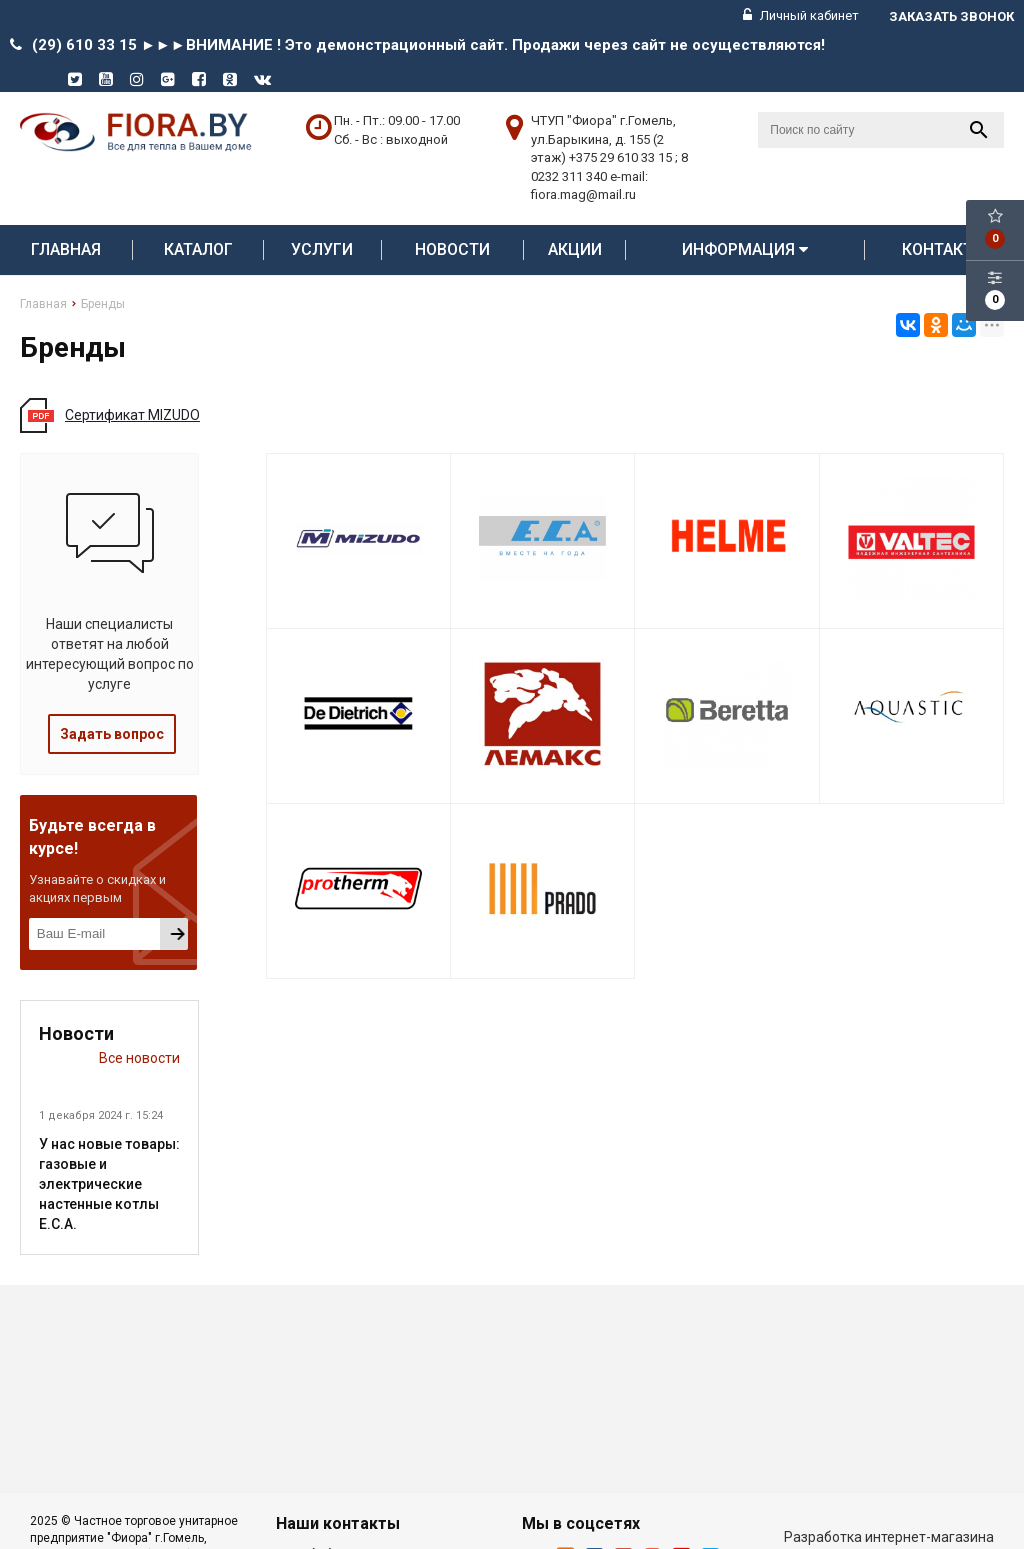 This screenshot has height=1549, width=1024. What do you see at coordinates (575, 249) in the screenshot?
I see `АКЦИИ` at bounding box center [575, 249].